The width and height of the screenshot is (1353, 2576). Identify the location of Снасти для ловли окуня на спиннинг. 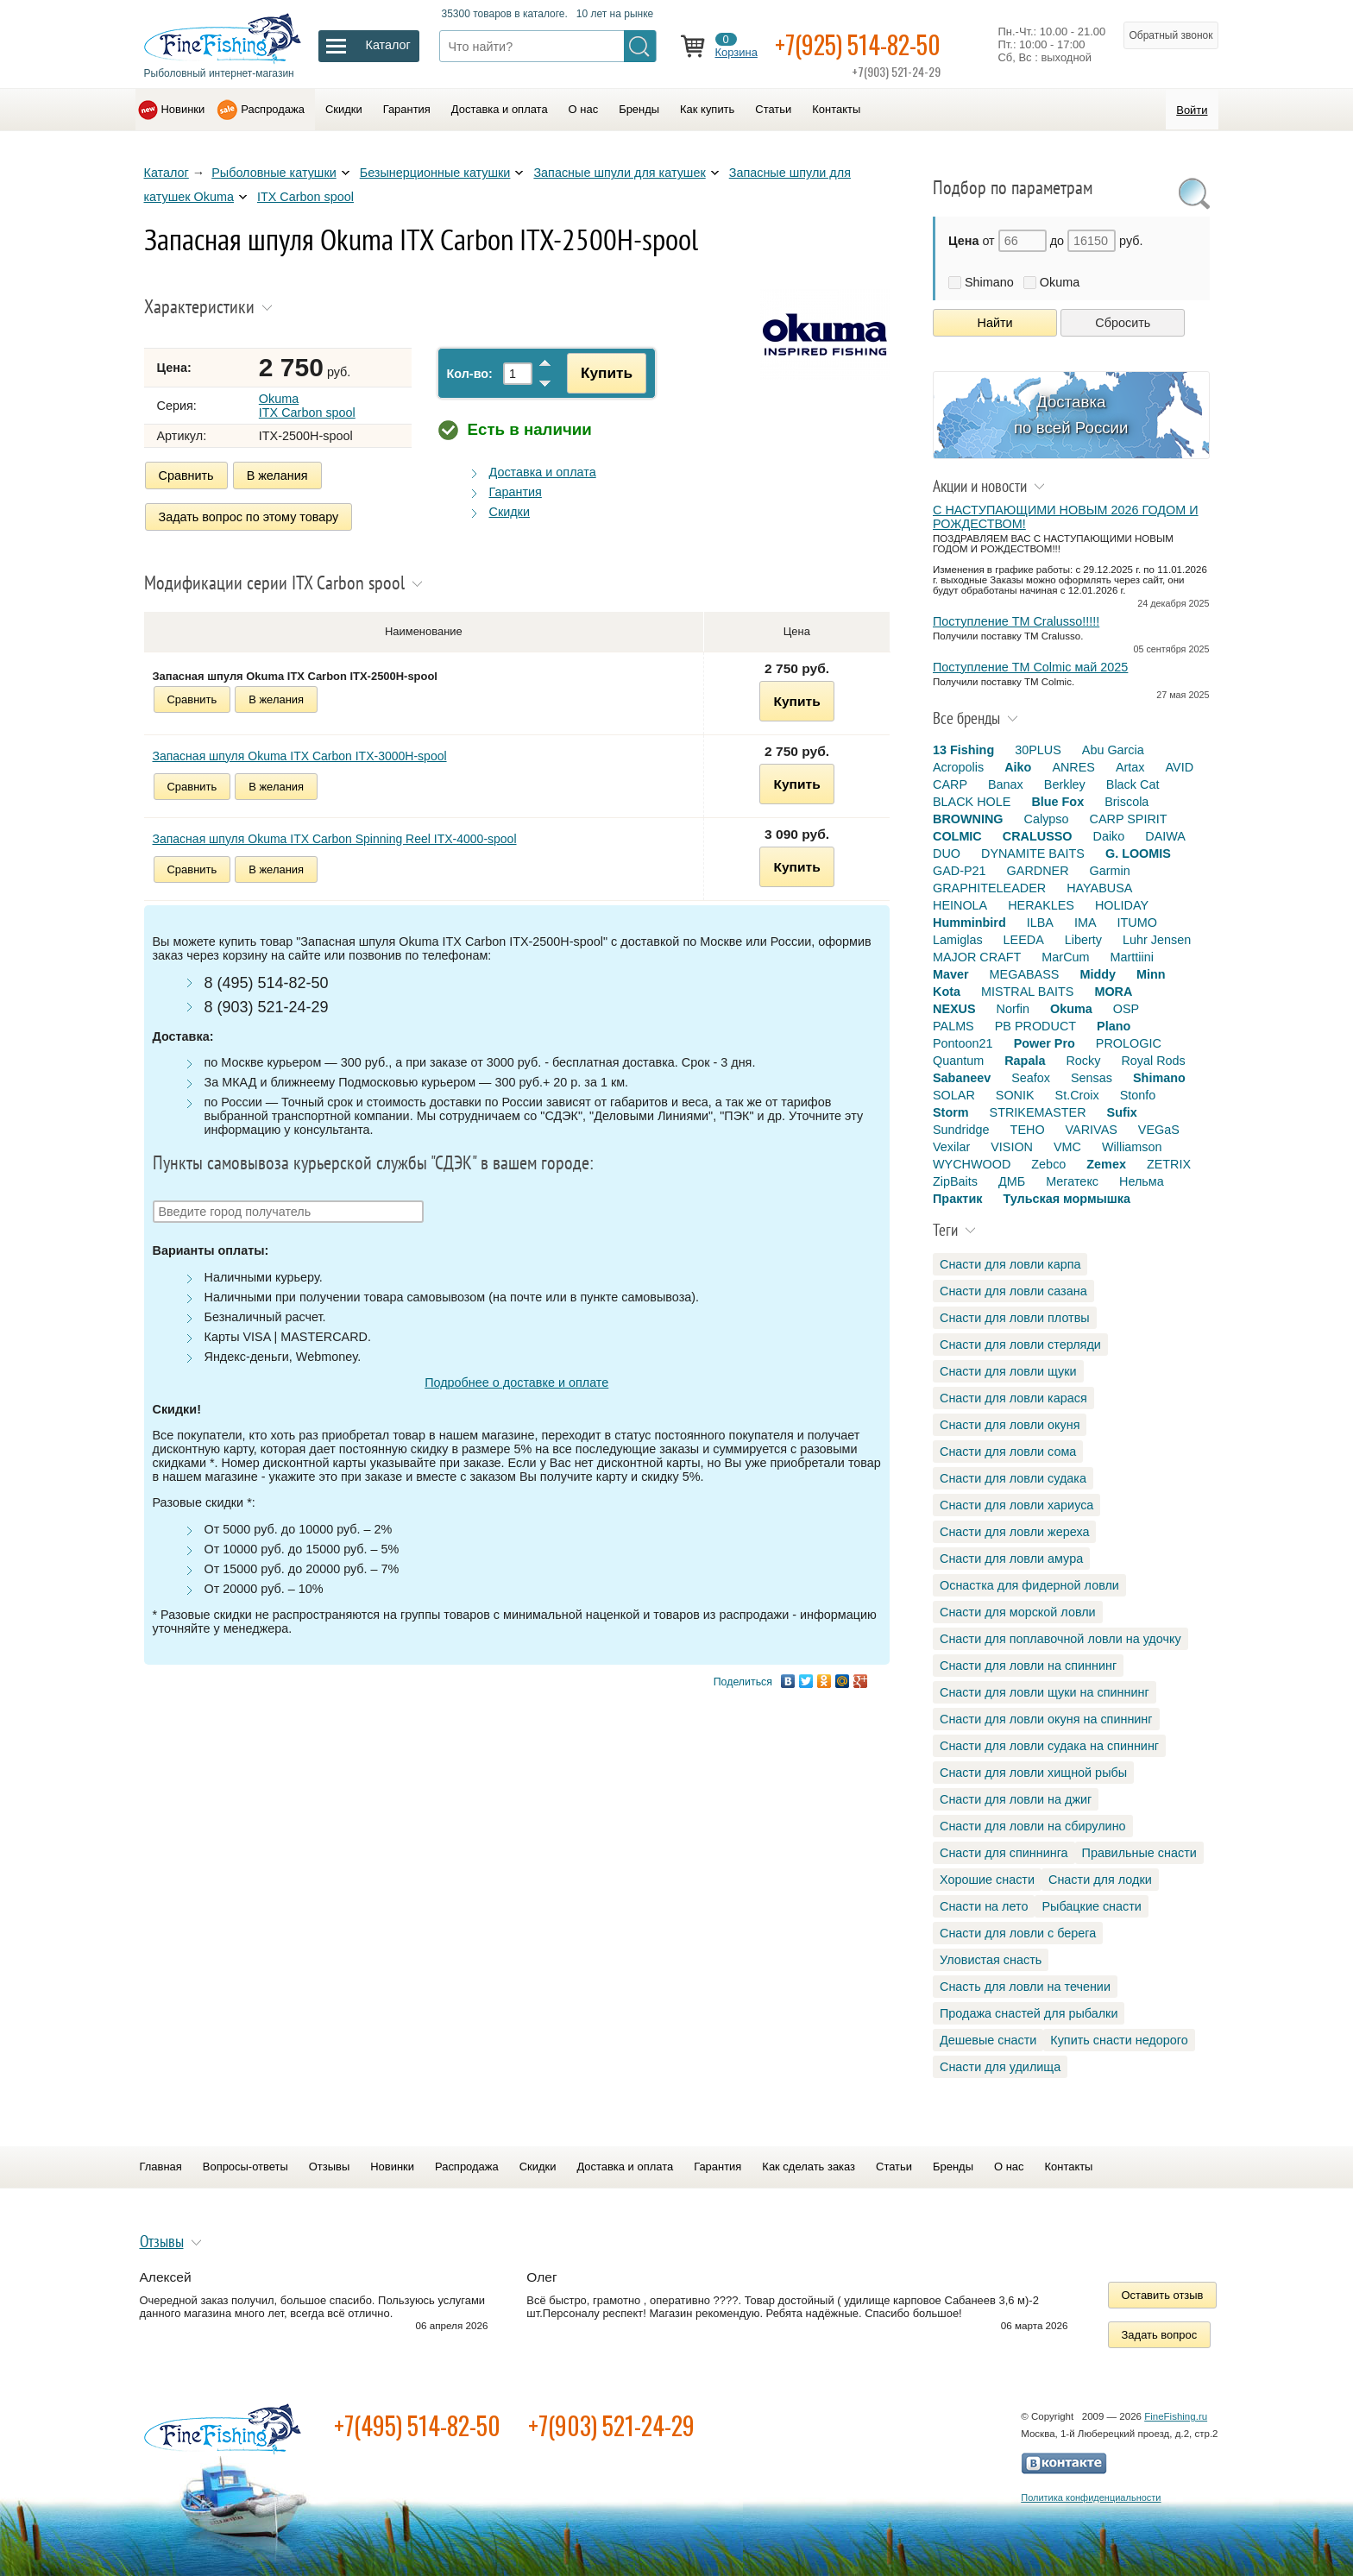
(1046, 1719).